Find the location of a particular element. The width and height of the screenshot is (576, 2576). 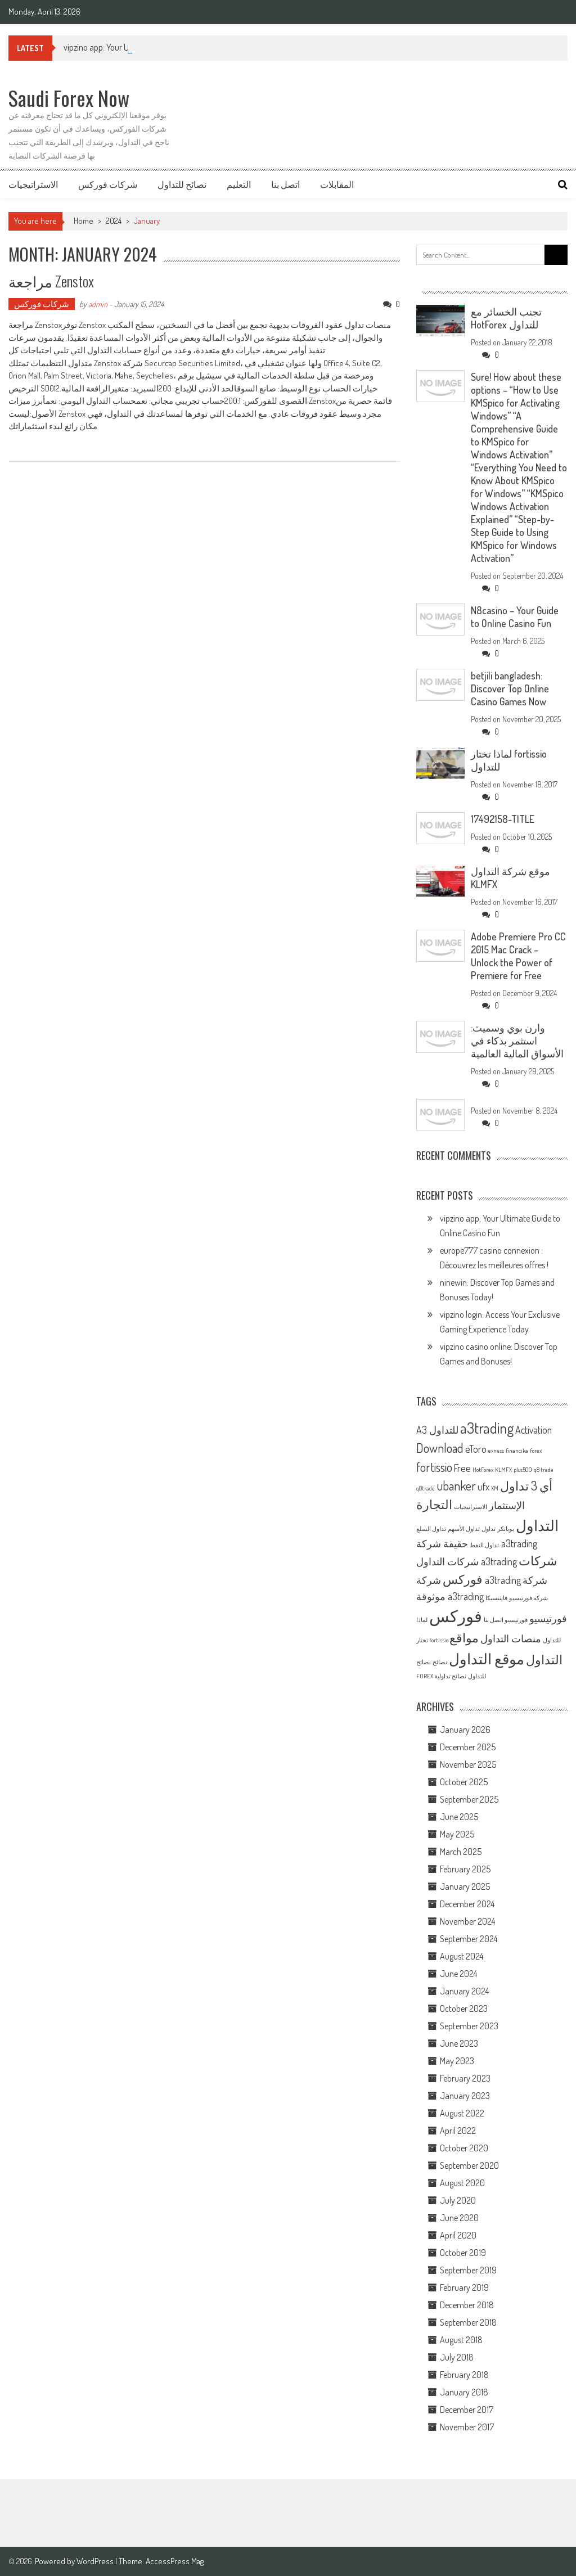

a3trading [a3trading (4 items)] is located at coordinates (487, 1427).